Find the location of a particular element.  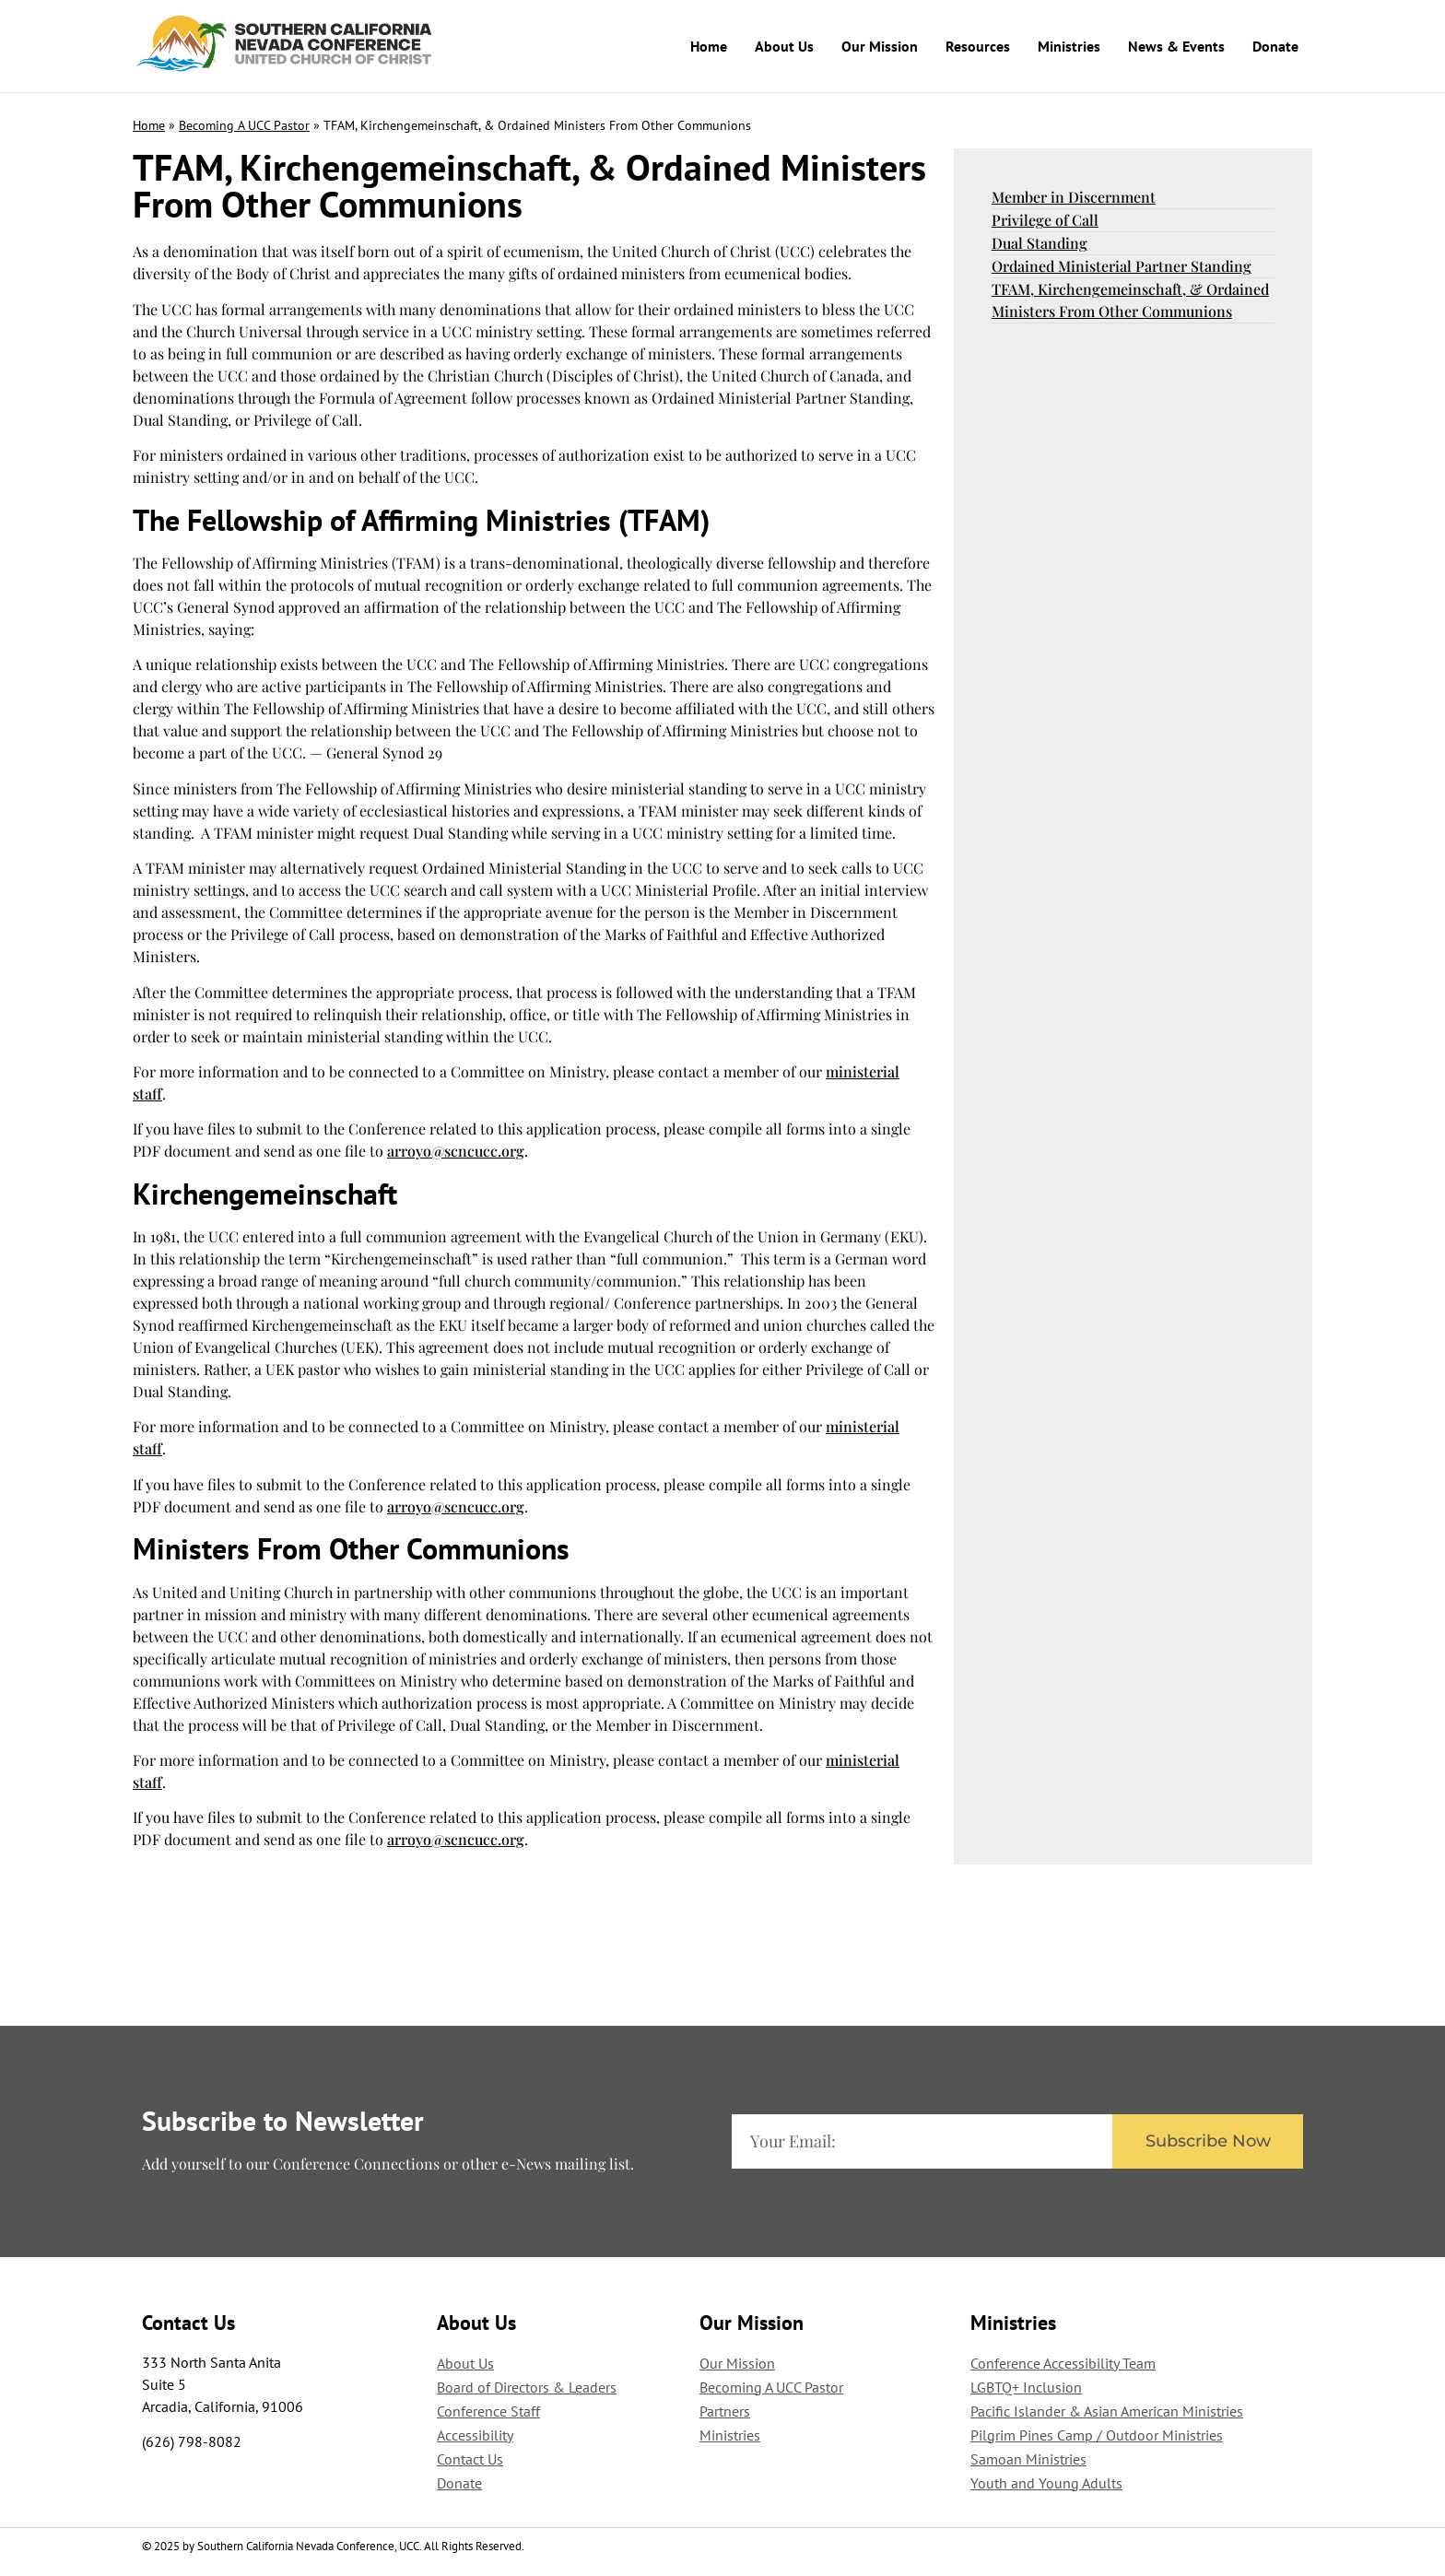

Board of Directors & Leaders is located at coordinates (527, 2386).